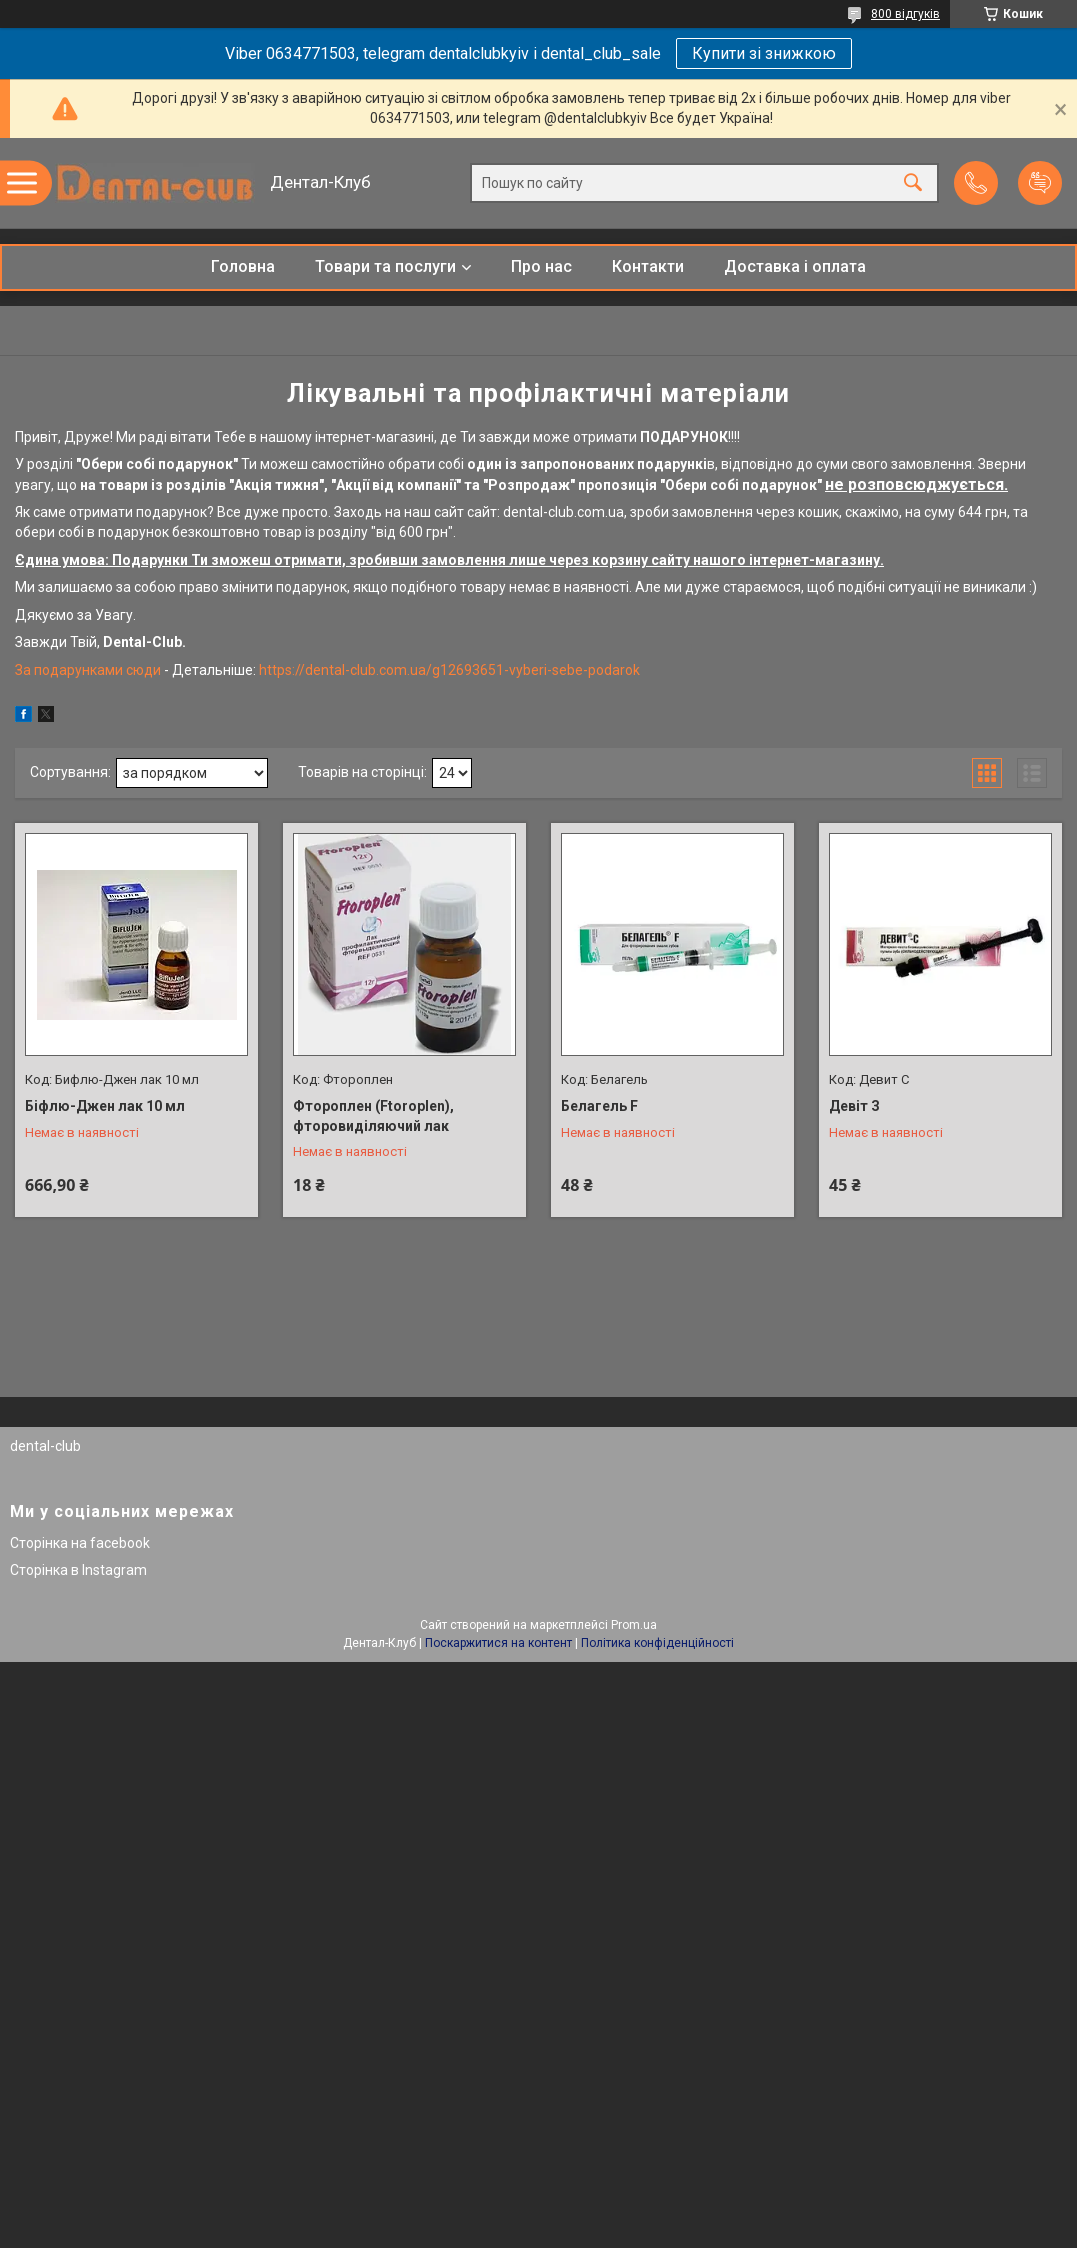  Describe the element at coordinates (80, 1543) in the screenshot. I see `Сторінка на facebook` at that location.